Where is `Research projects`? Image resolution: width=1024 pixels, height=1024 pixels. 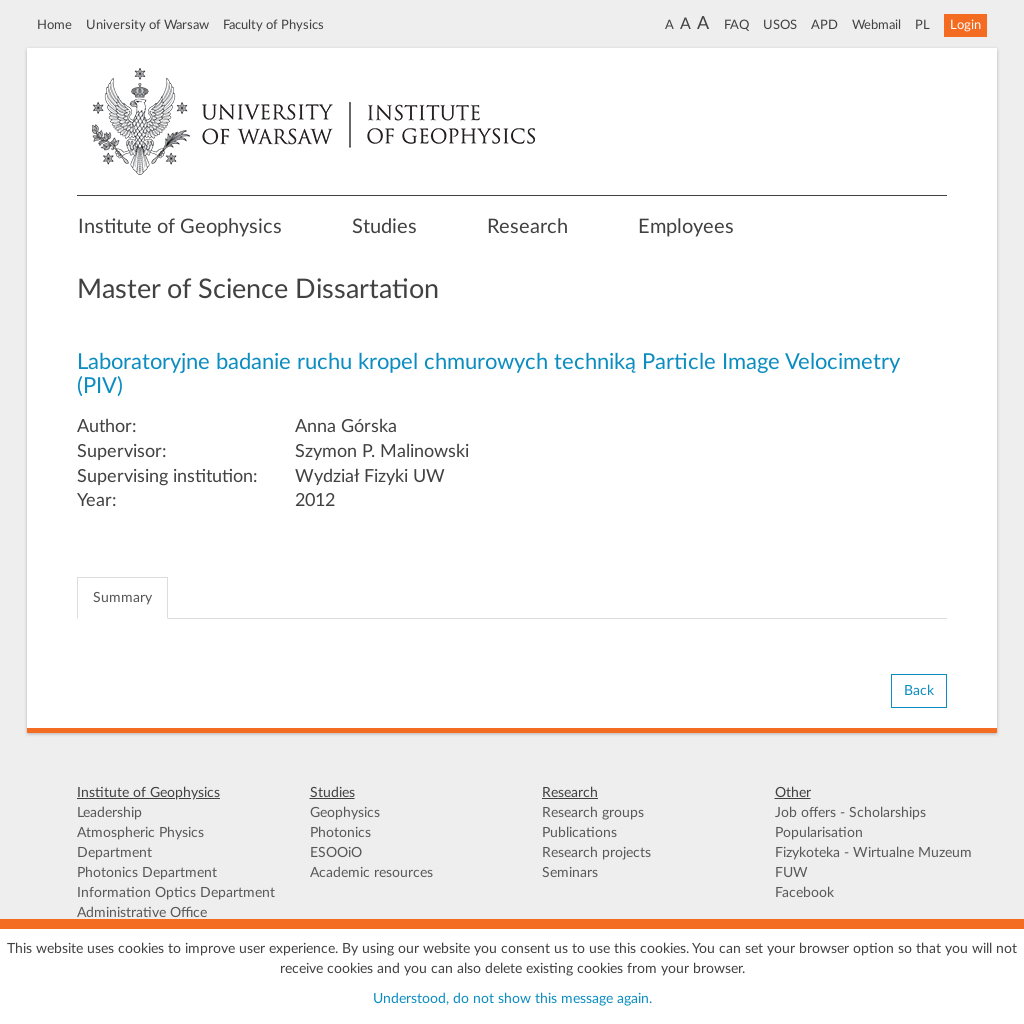
Research projects is located at coordinates (596, 853).